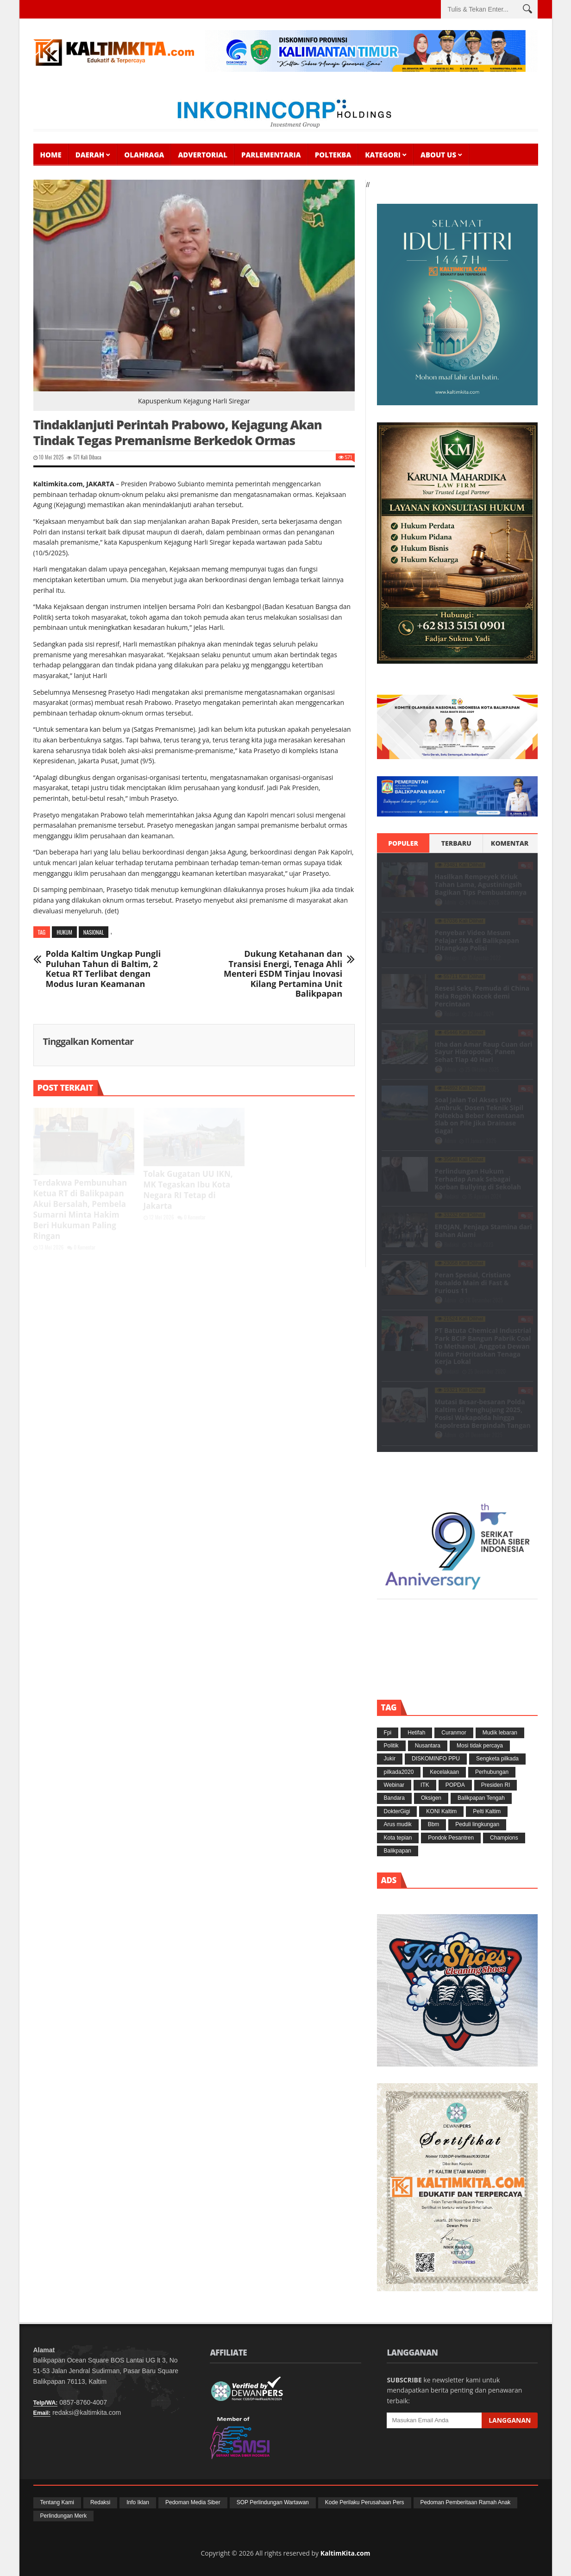  I want to click on Kota tepian, so click(398, 1838).